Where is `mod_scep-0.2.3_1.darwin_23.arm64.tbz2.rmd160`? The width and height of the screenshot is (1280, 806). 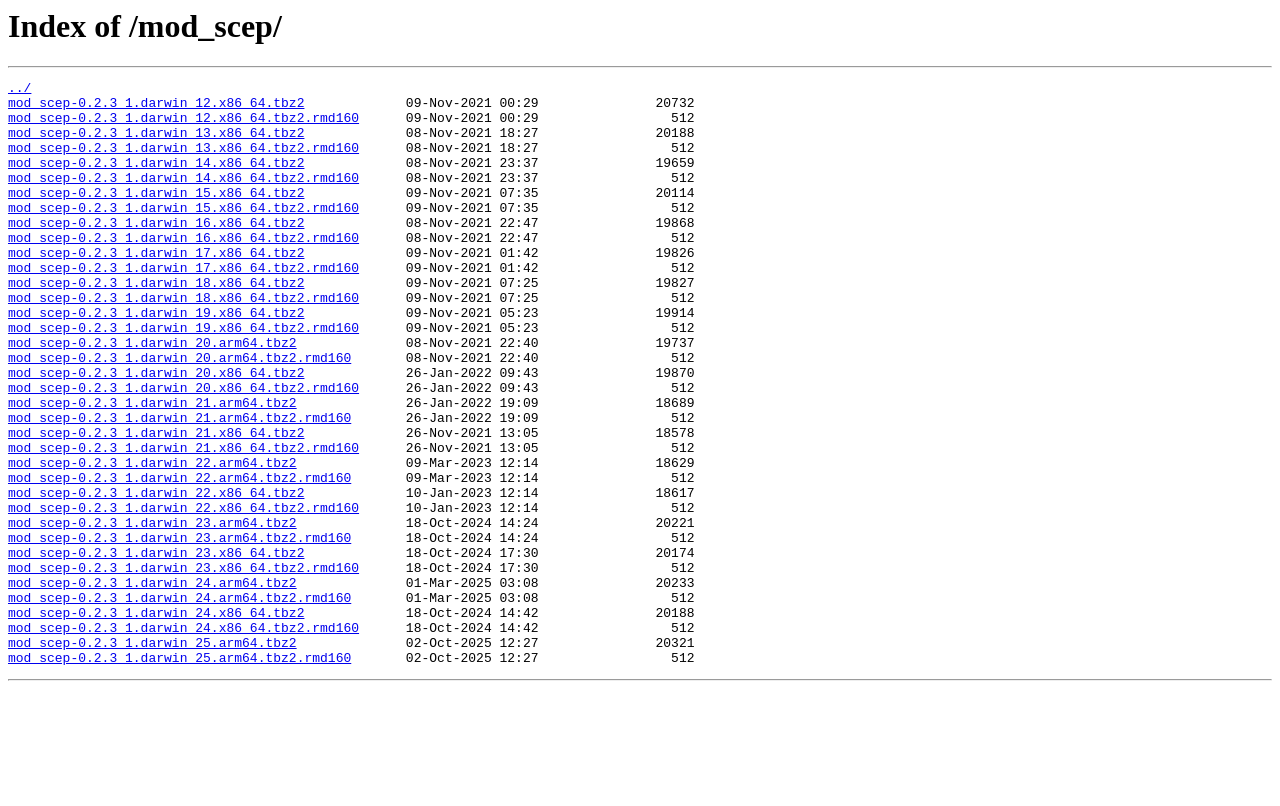
mod_scep-0.2.3_1.darwin_23.arm64.tbz2.rmd160 is located at coordinates (179, 630).